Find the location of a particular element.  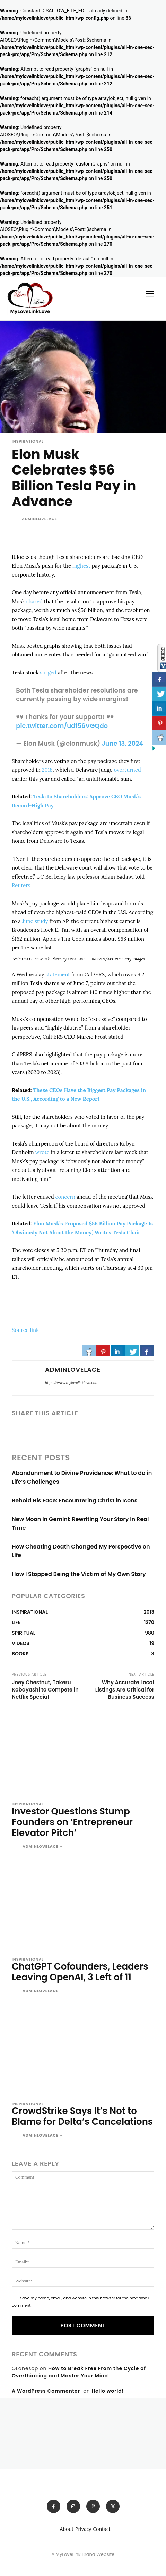

[author-photo] is located at coordinates (16, 1847).